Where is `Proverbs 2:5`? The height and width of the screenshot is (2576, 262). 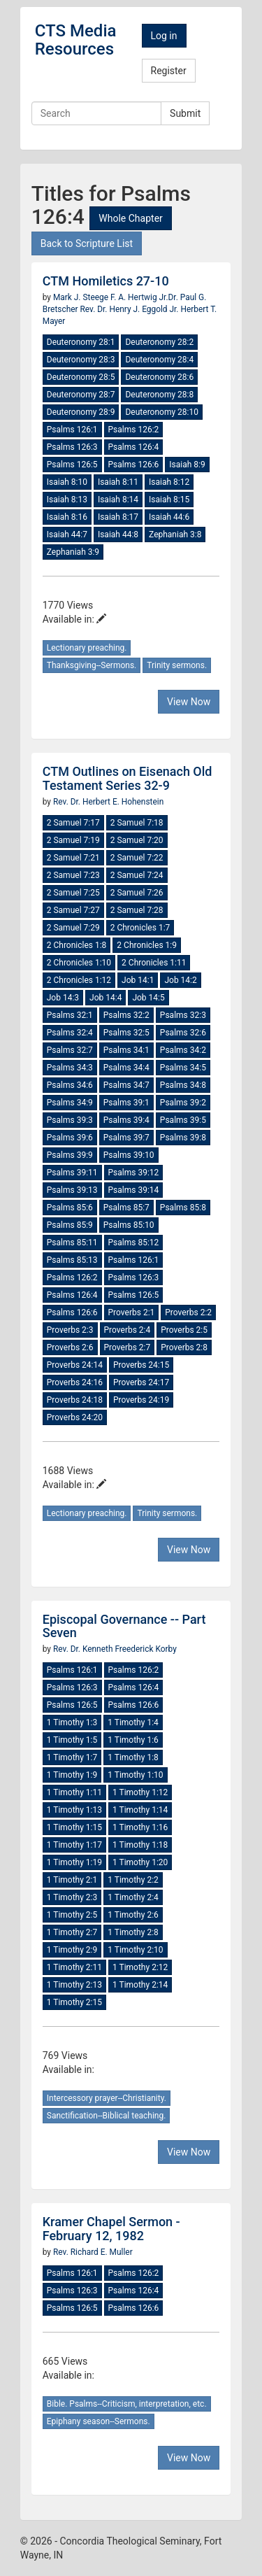
Proverbs 2:5 is located at coordinates (184, 1330).